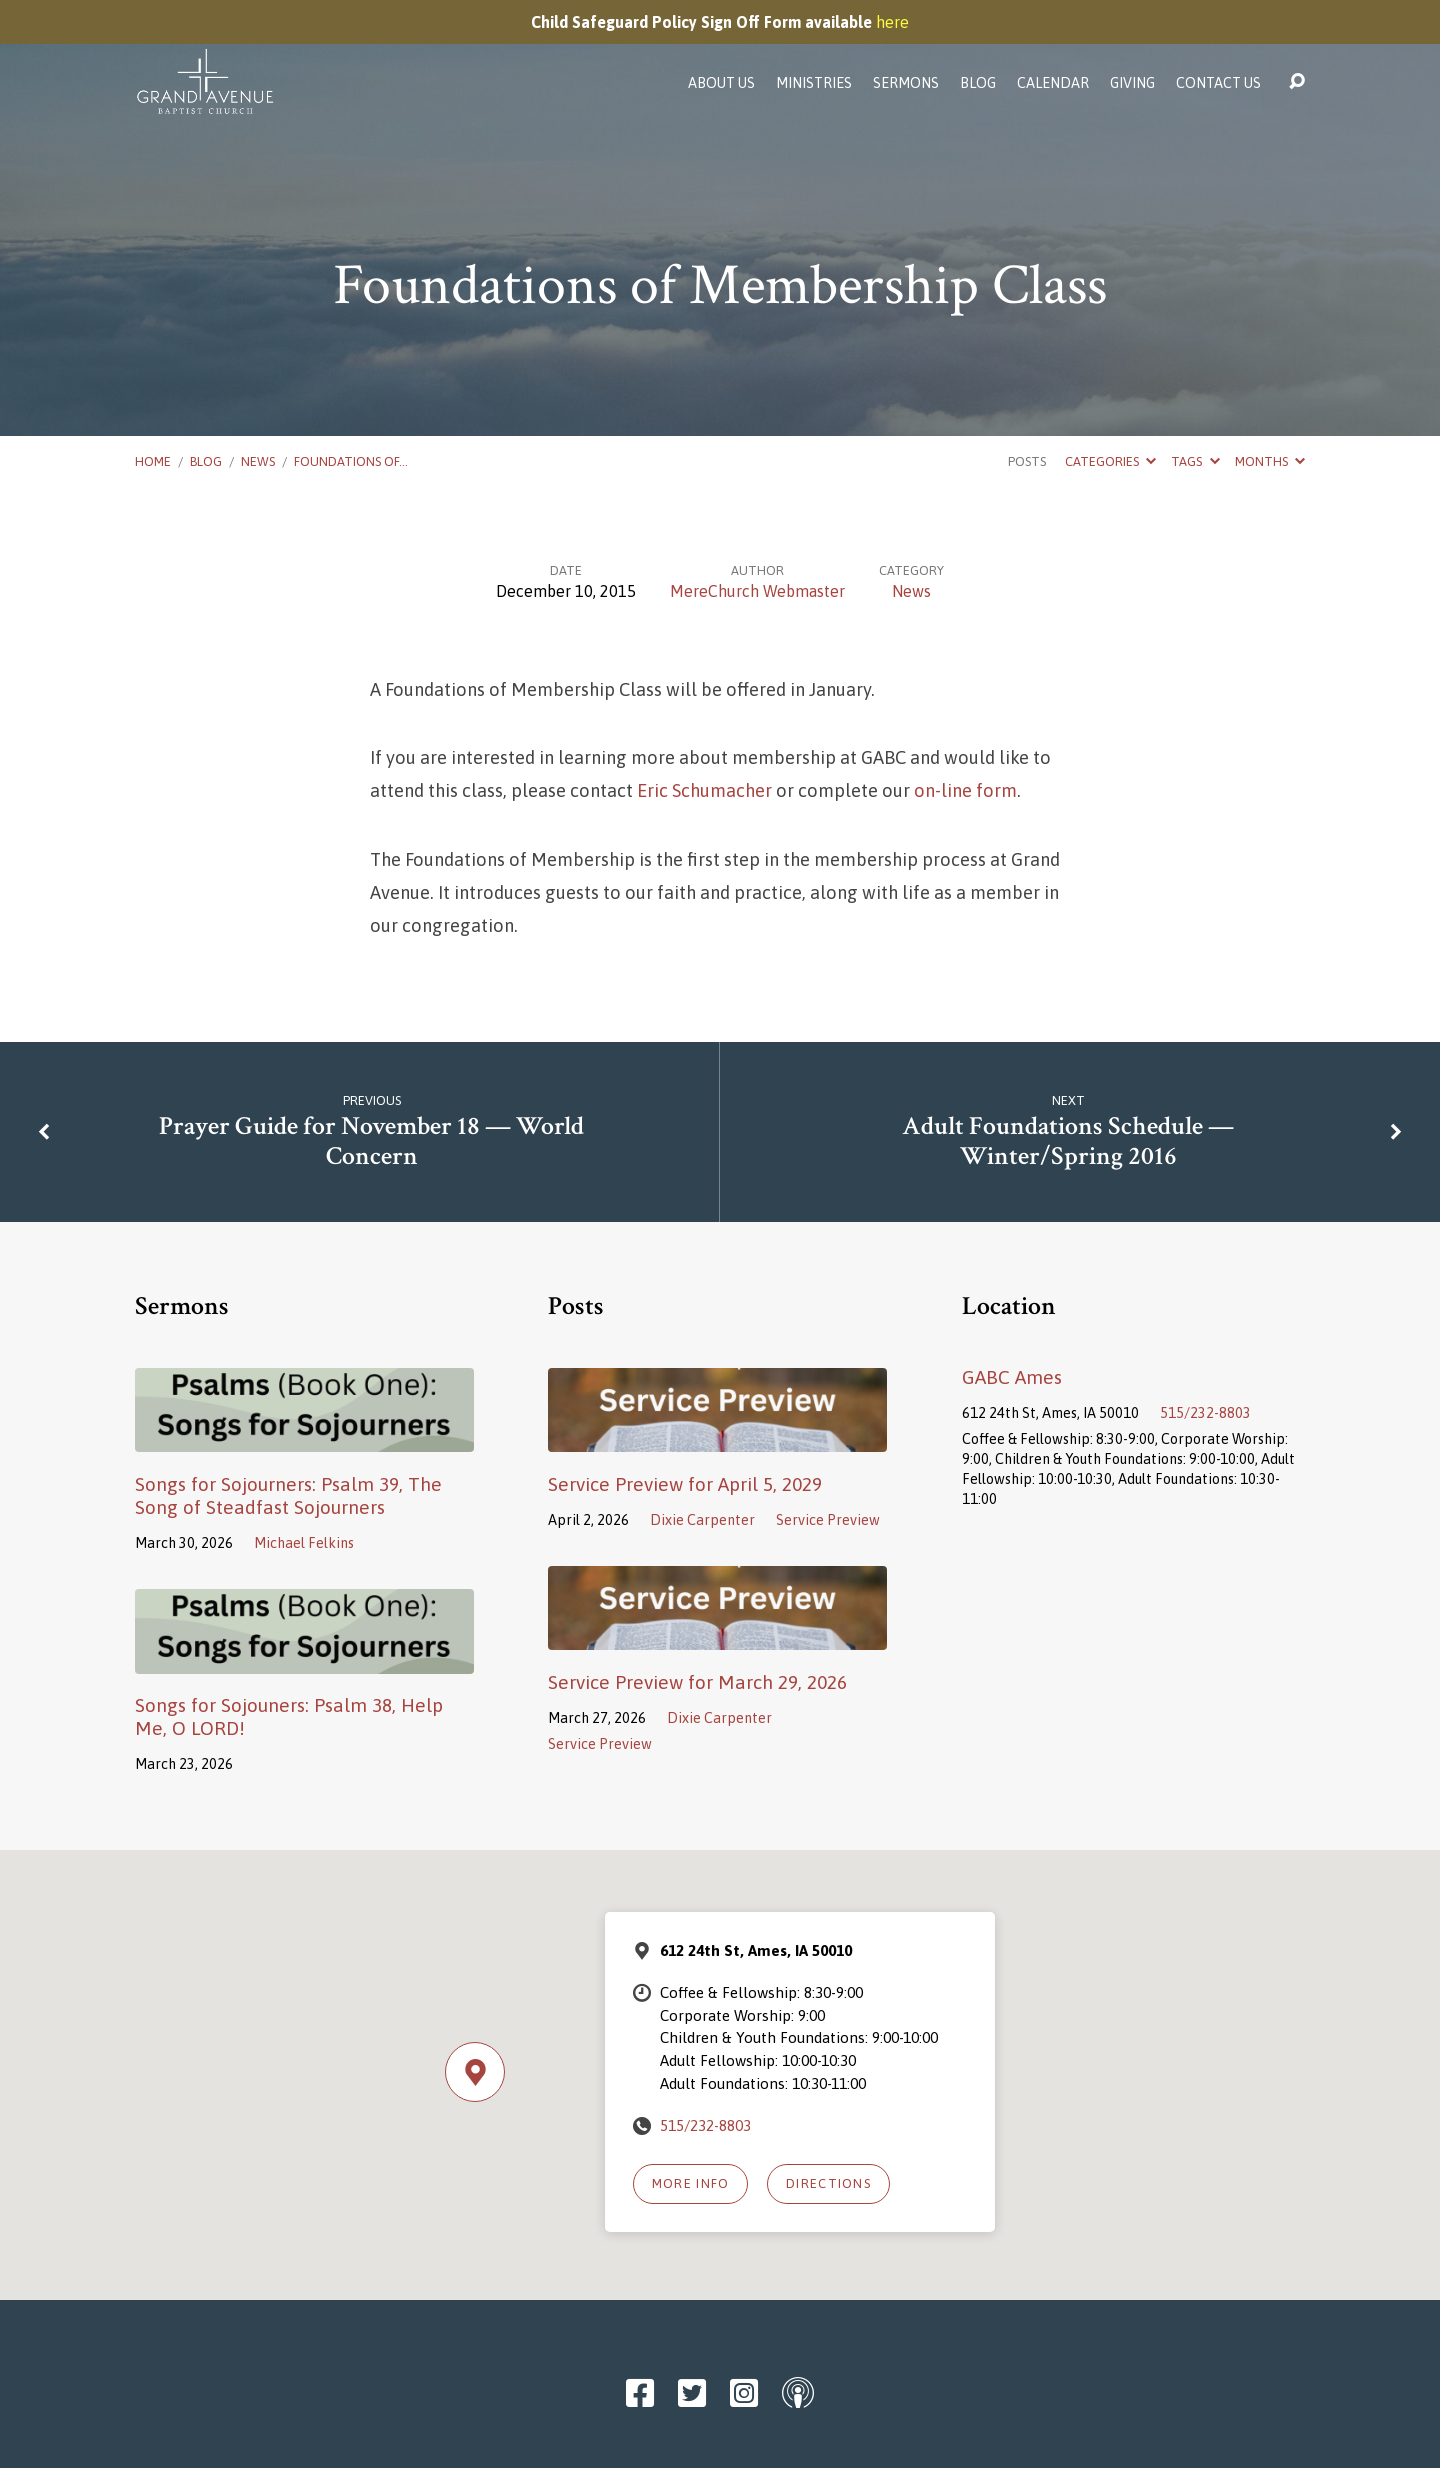 This screenshot has height=2468, width=1440. Describe the element at coordinates (978, 83) in the screenshot. I see `Blog` at that location.